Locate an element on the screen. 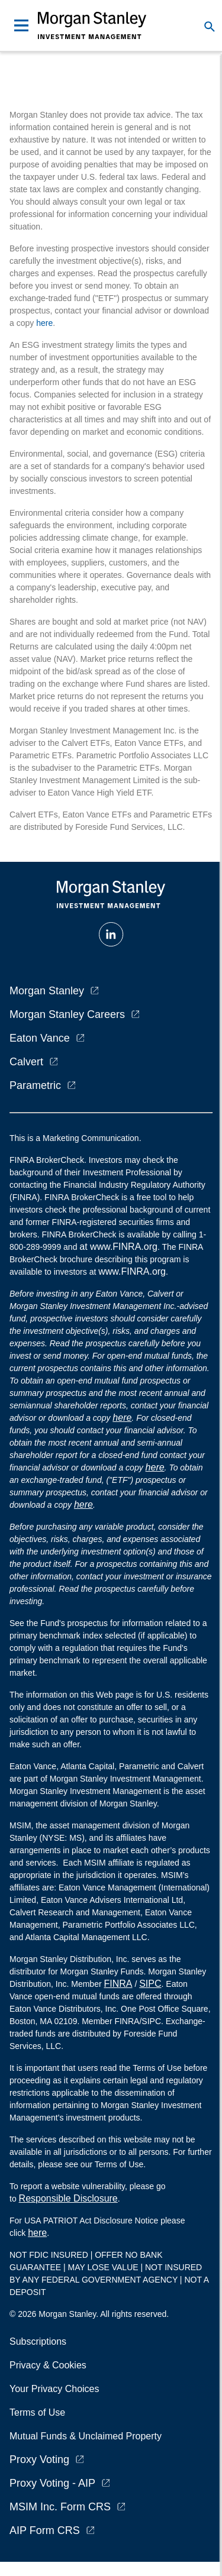 The height and width of the screenshot is (2576, 222). Privacy & Cookies is located at coordinates (47, 2365).